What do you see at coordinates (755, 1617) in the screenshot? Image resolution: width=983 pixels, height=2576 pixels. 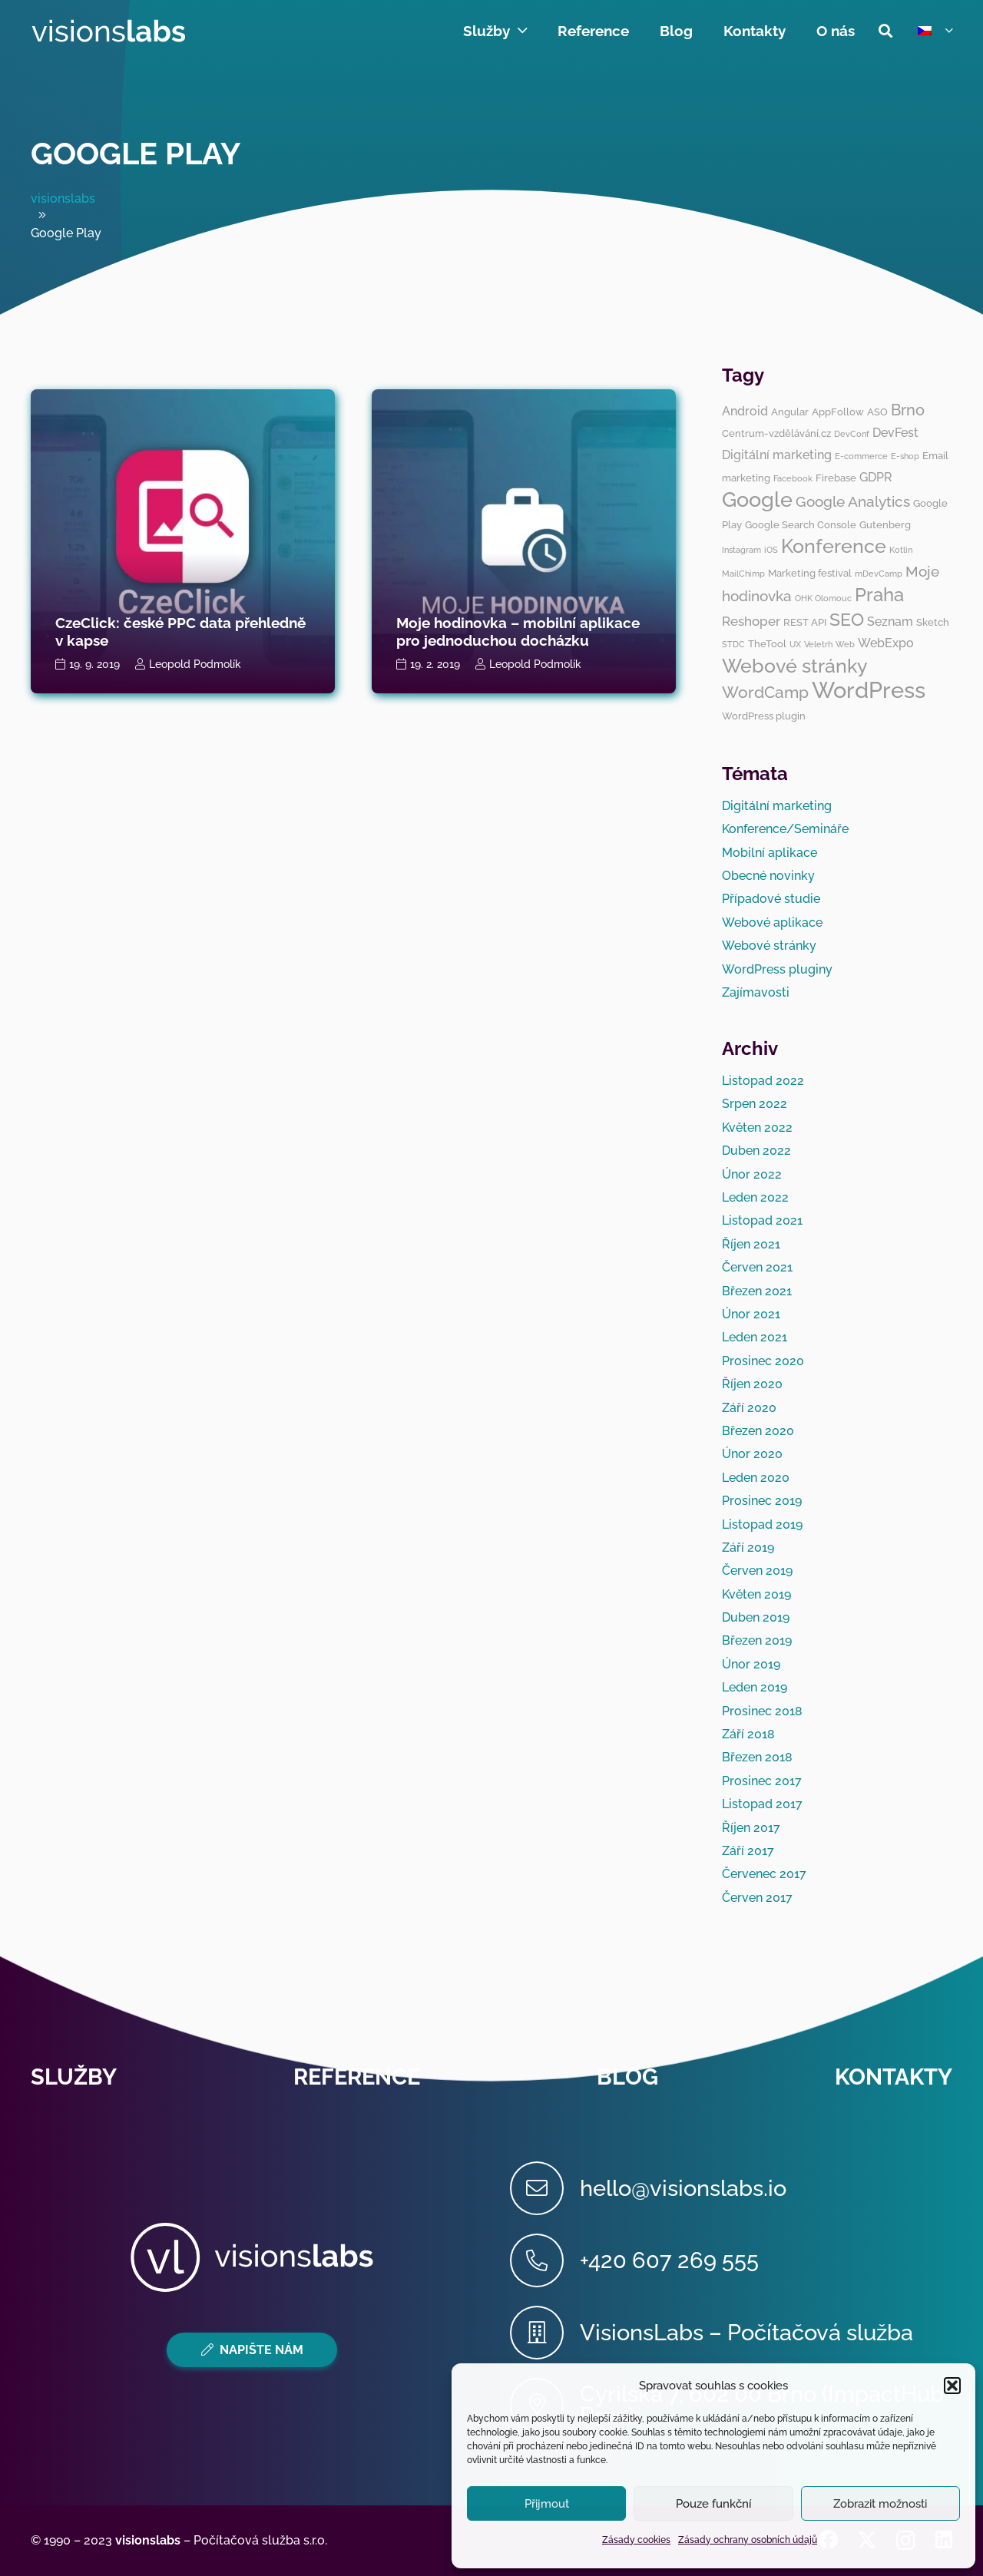 I see `Duben 2019` at bounding box center [755, 1617].